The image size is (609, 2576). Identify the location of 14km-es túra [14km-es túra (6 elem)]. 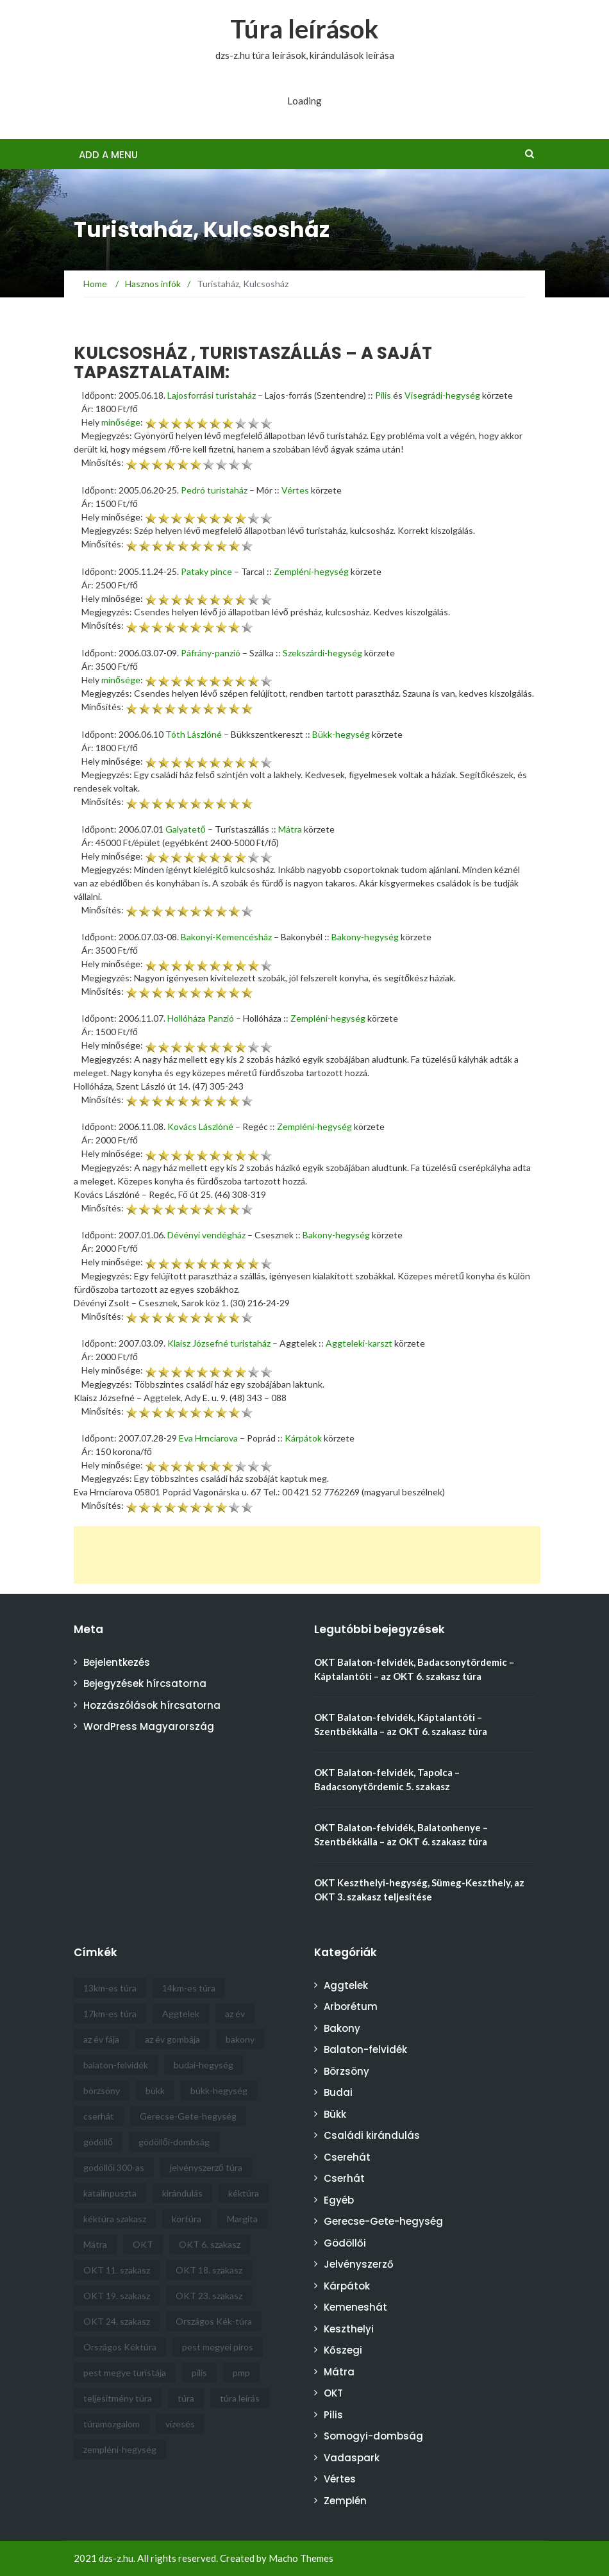
(188, 1987).